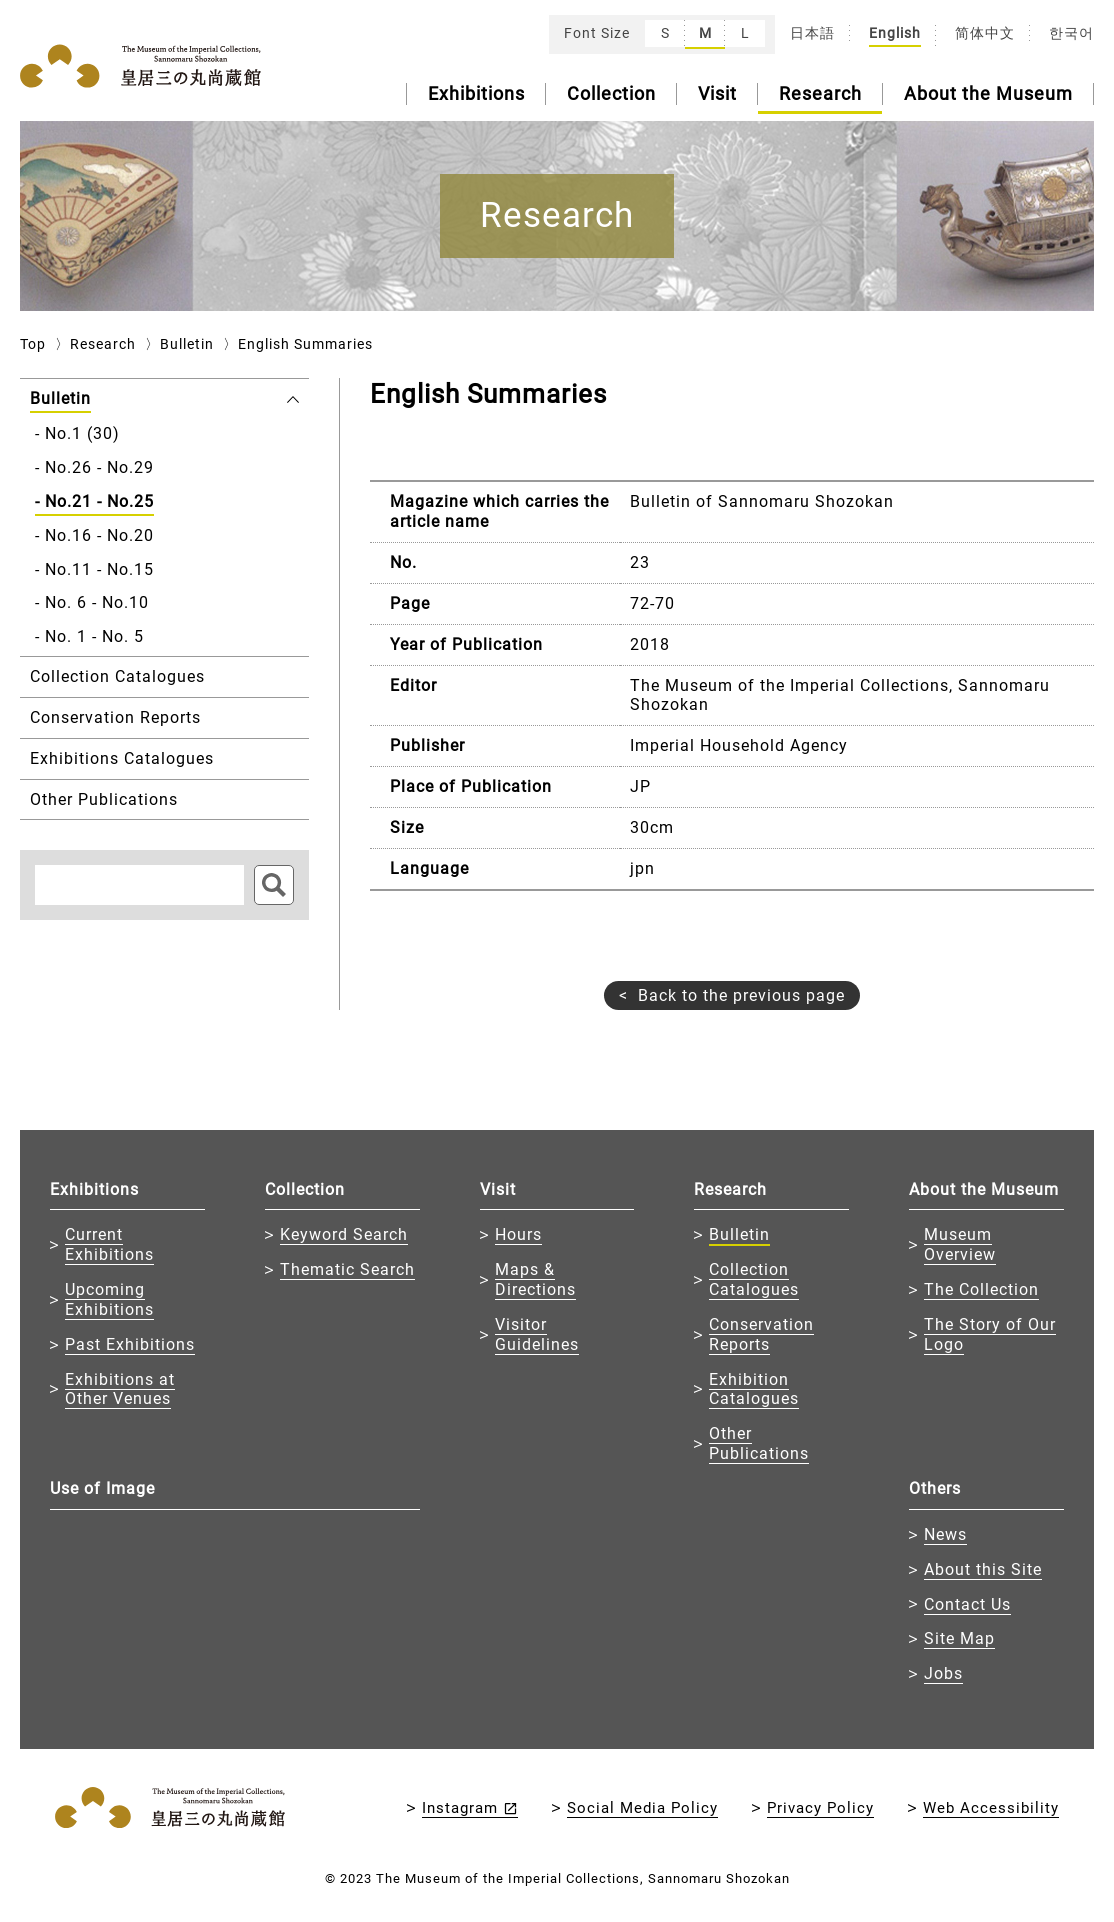 The width and height of the screenshot is (1114, 1922). What do you see at coordinates (109, 1244) in the screenshot?
I see `Current Exhibitions` at bounding box center [109, 1244].